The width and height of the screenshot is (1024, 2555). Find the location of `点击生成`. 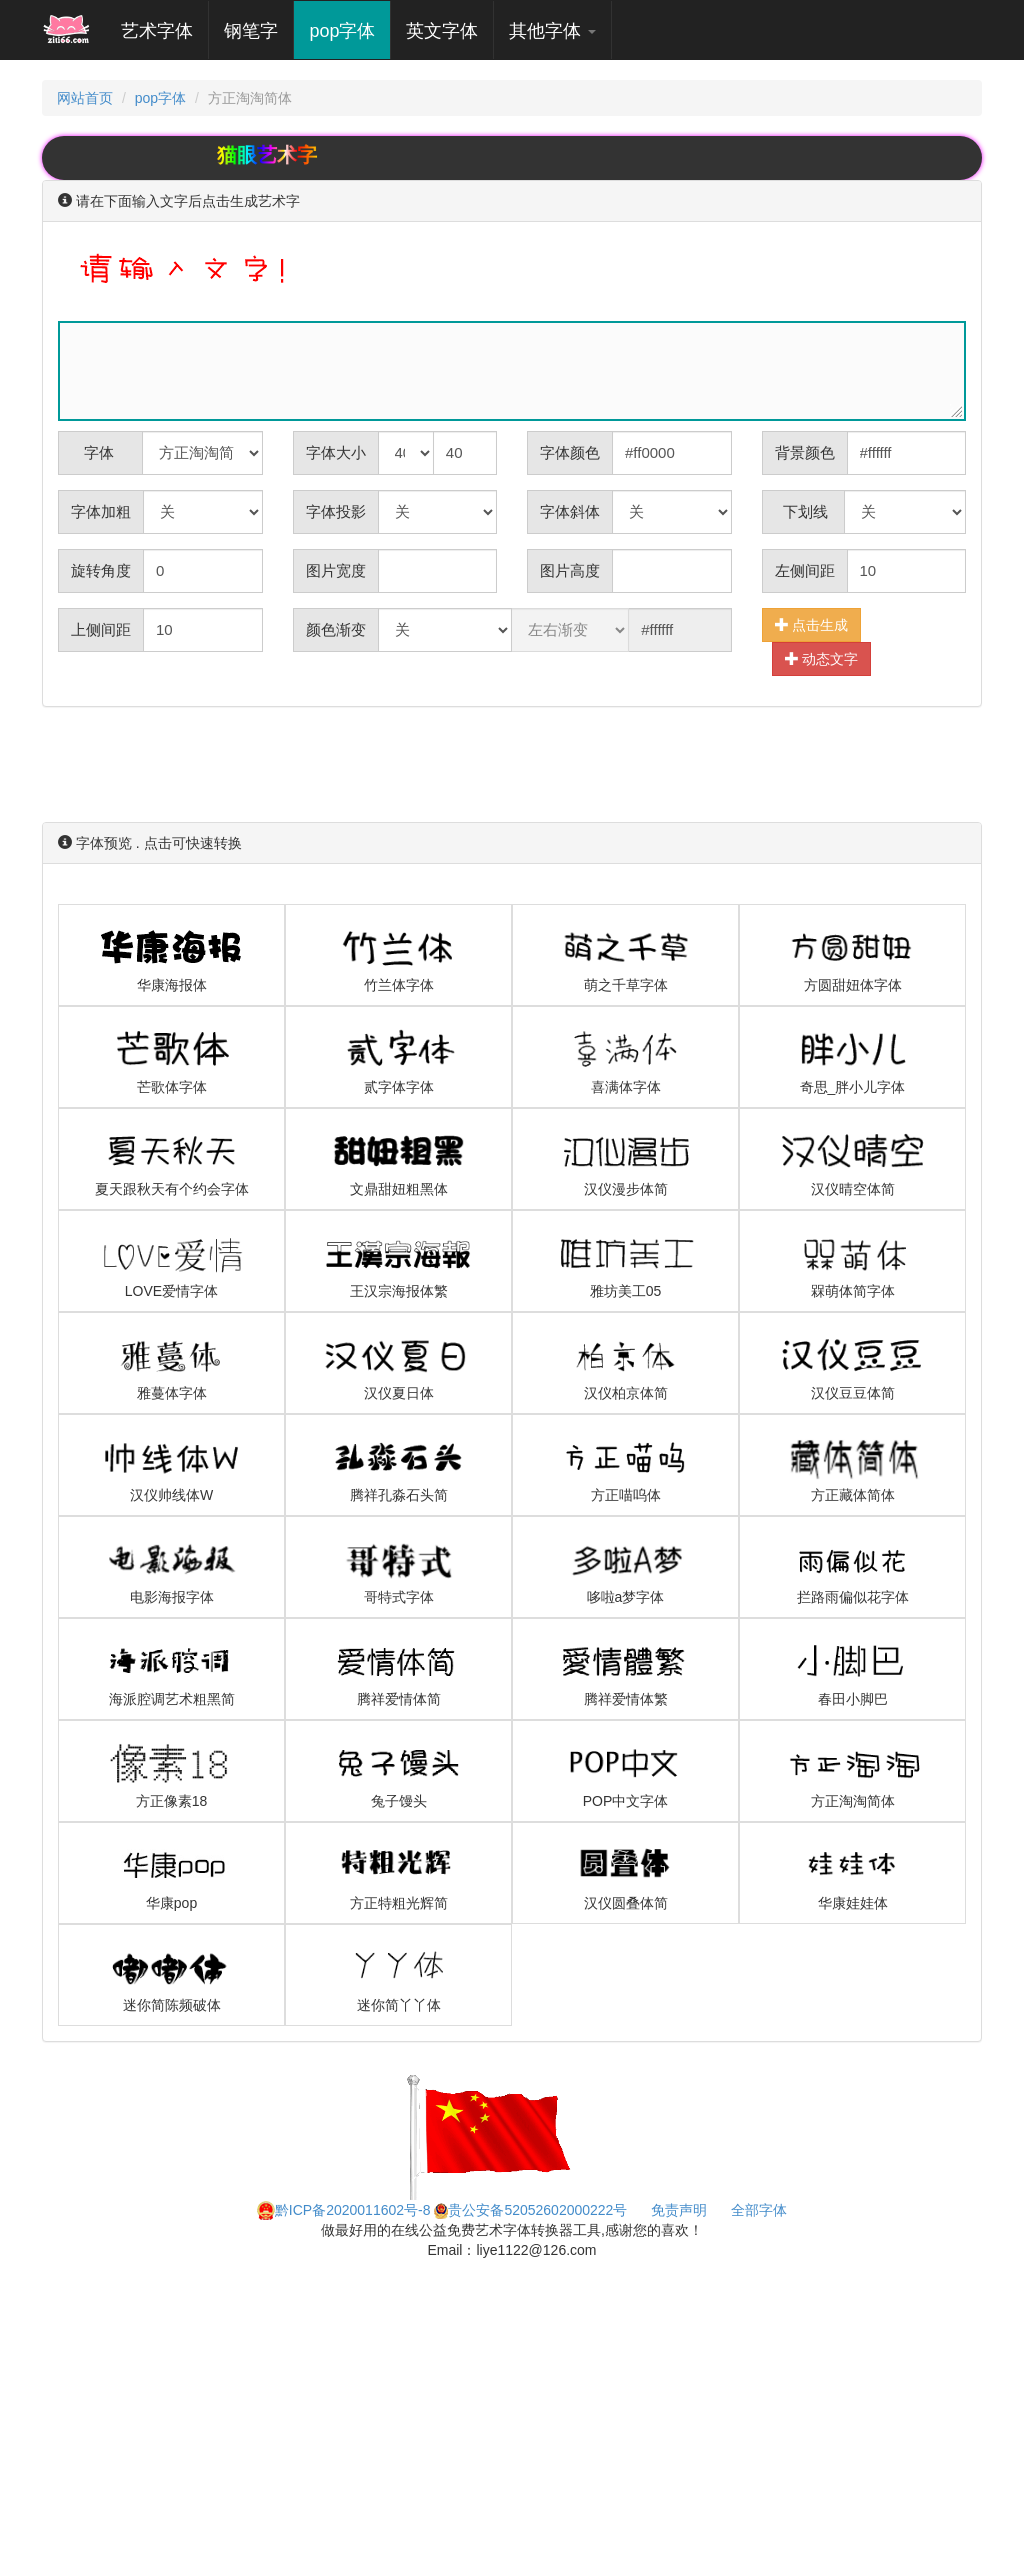

点击生成 is located at coordinates (812, 624).